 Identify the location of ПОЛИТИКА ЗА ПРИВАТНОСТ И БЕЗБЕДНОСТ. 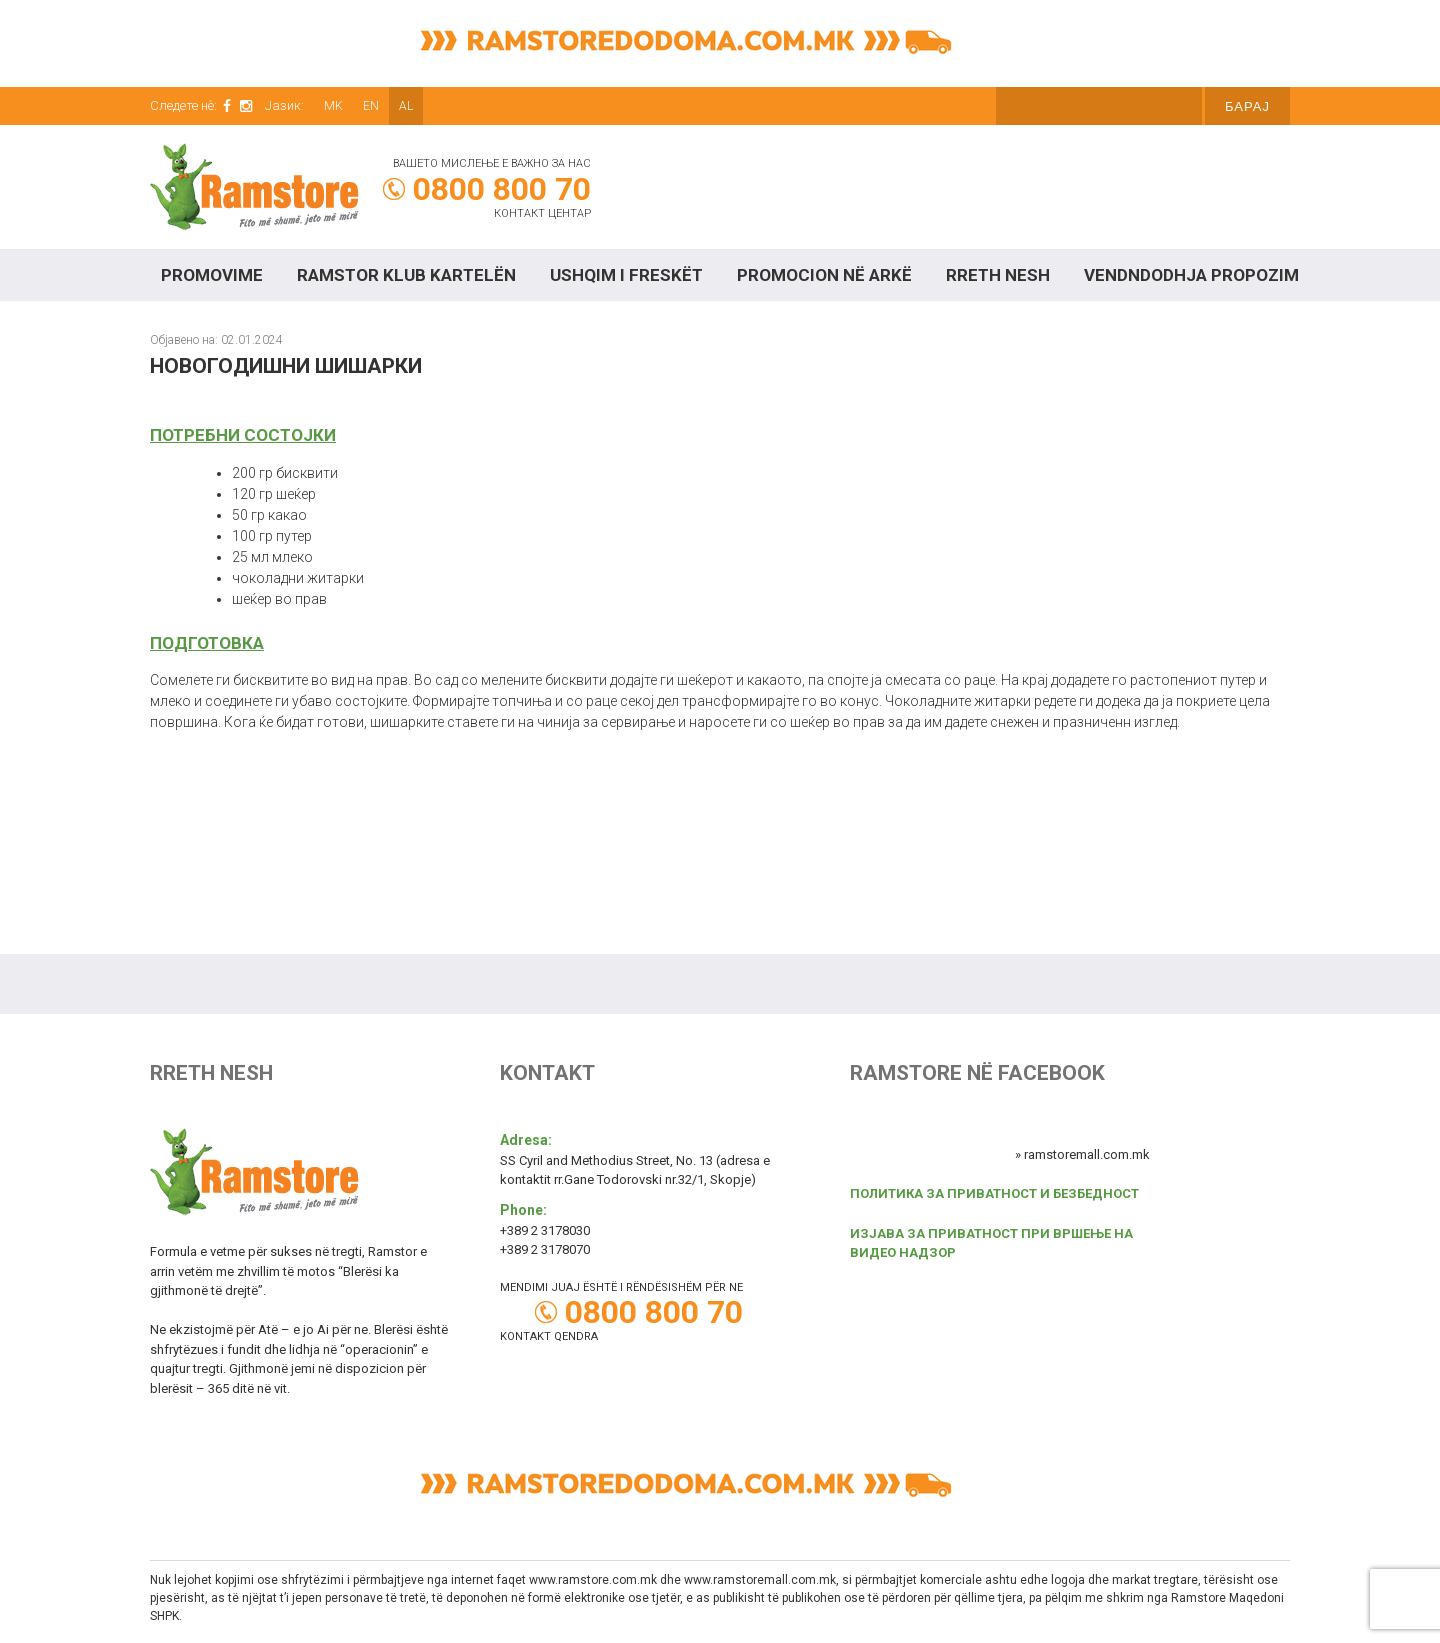
(994, 1193).